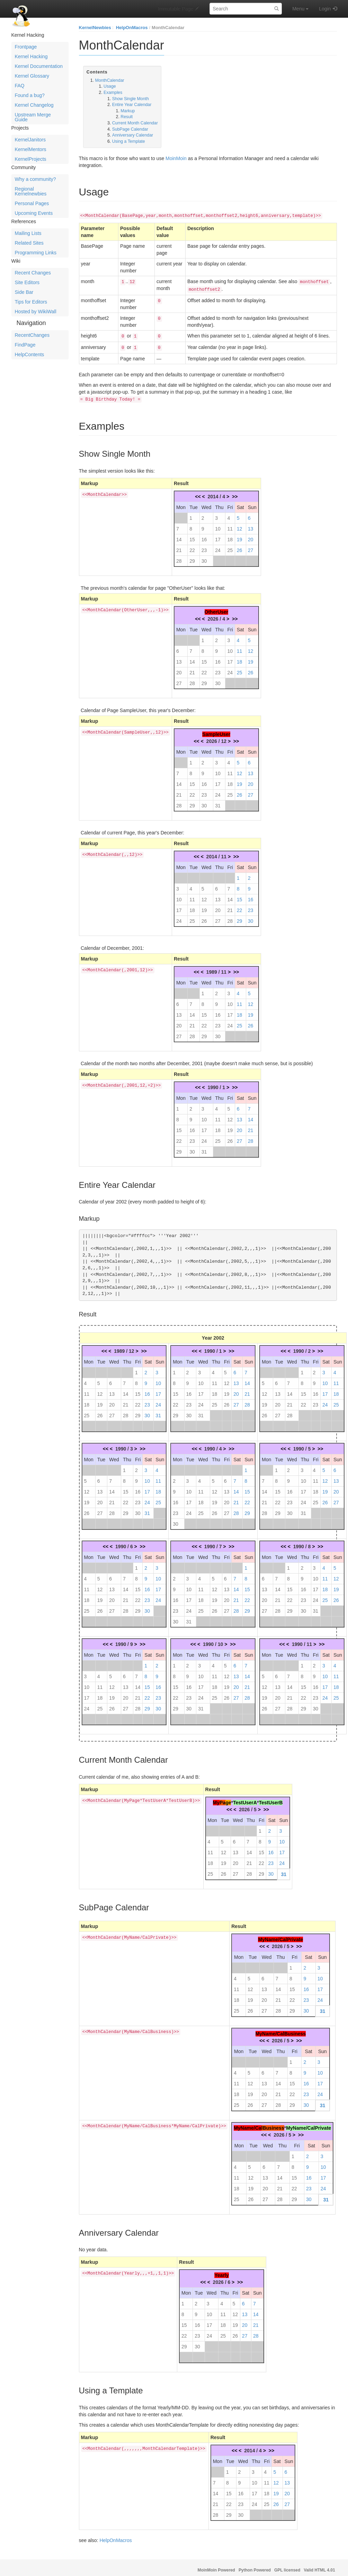 This screenshot has width=348, height=2576. Describe the element at coordinates (33, 117) in the screenshot. I see `Upstream Merge Guide` at that location.